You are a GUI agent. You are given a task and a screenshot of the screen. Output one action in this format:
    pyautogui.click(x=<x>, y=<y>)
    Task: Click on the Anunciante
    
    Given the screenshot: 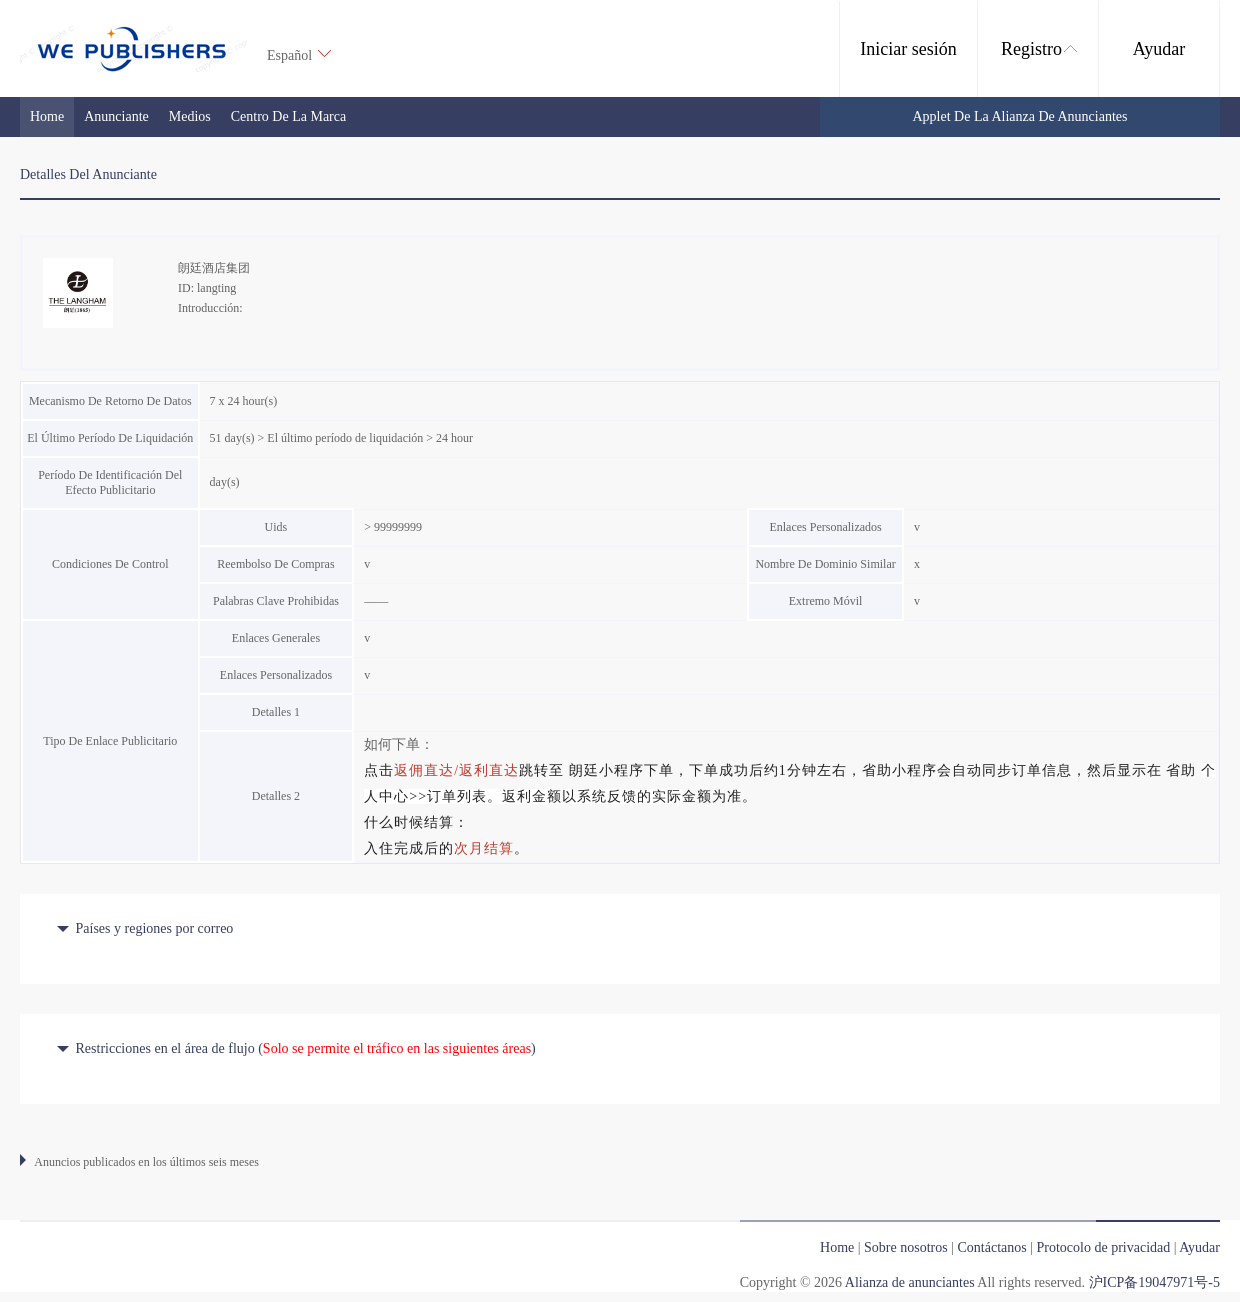 What is the action you would take?
    pyautogui.click(x=116, y=116)
    